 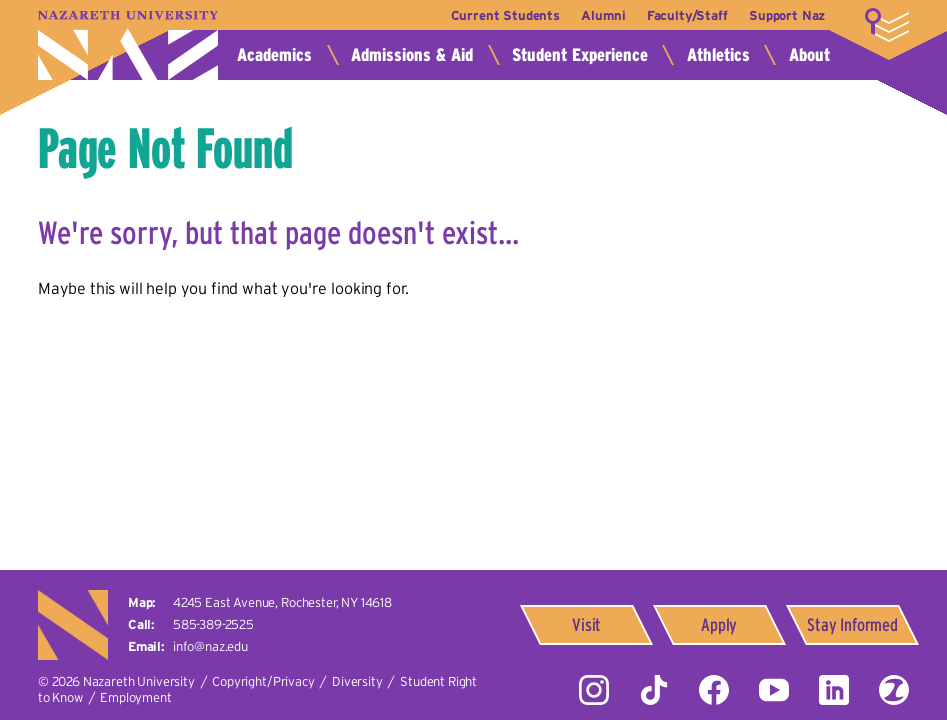 What do you see at coordinates (599, 15) in the screenshot?
I see `Alumni` at bounding box center [599, 15].